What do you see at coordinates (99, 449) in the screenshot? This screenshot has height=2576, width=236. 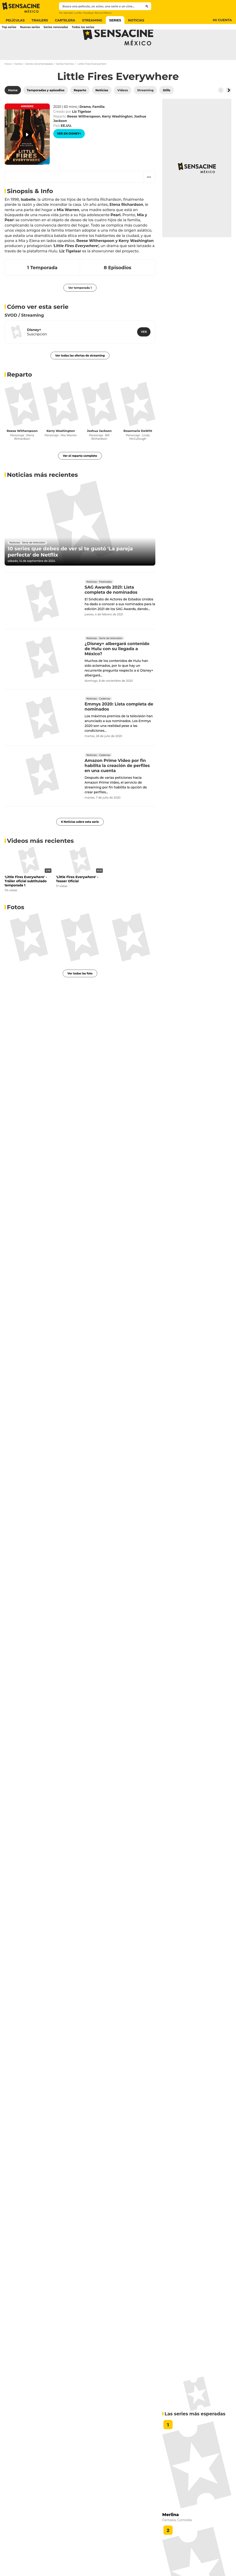 I see `Joshua Jackson` at bounding box center [99, 449].